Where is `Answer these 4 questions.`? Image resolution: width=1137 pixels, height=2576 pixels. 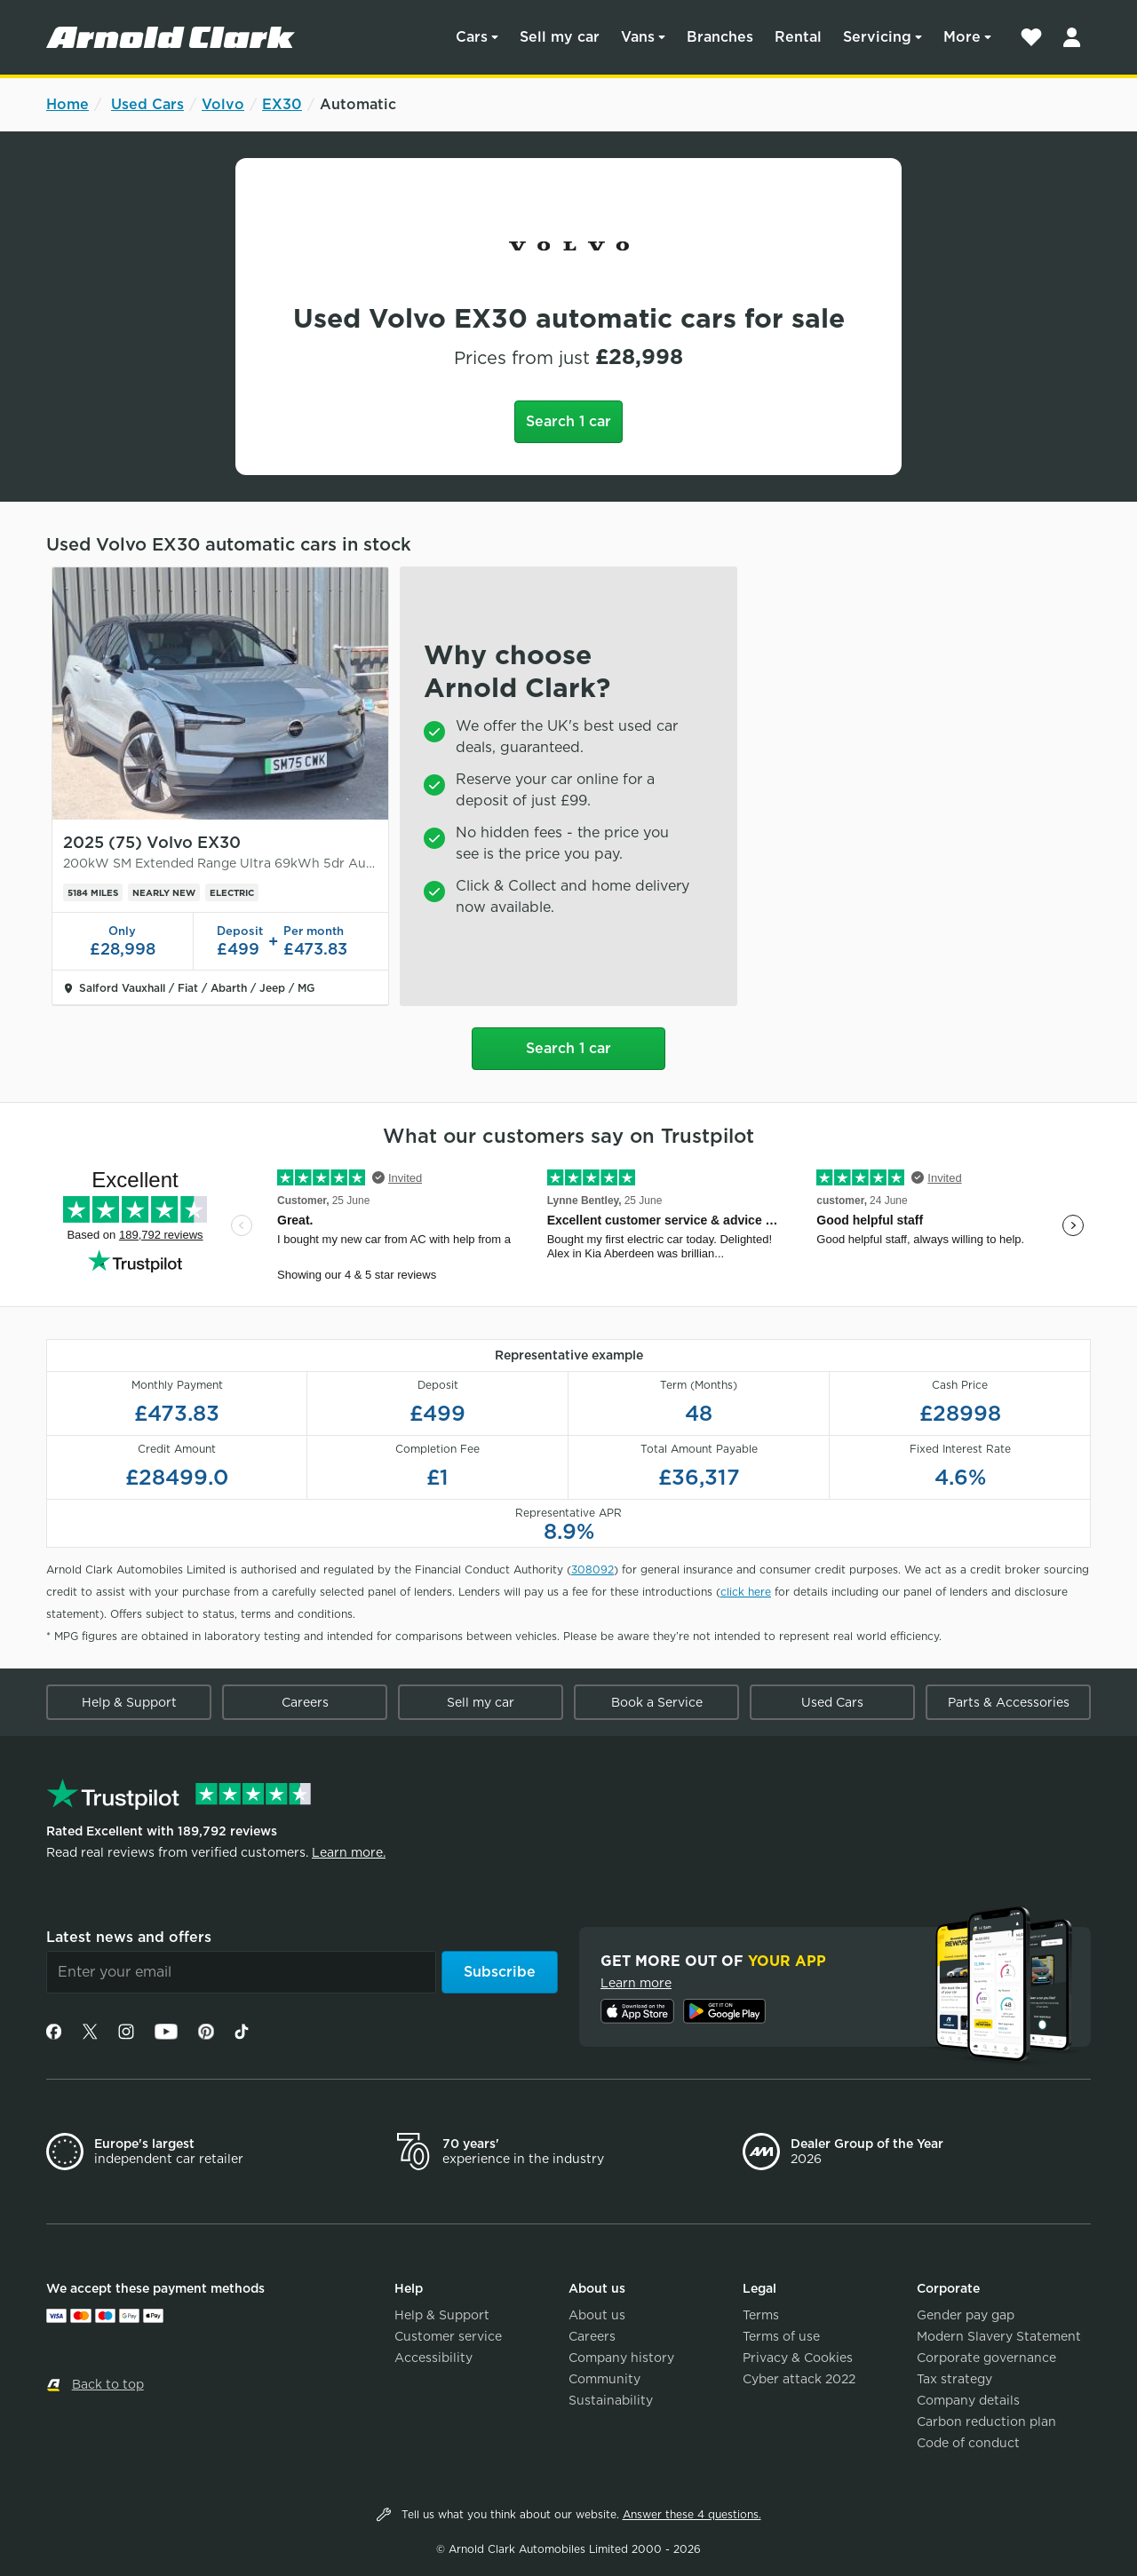 Answer these 4 questions. is located at coordinates (692, 2514).